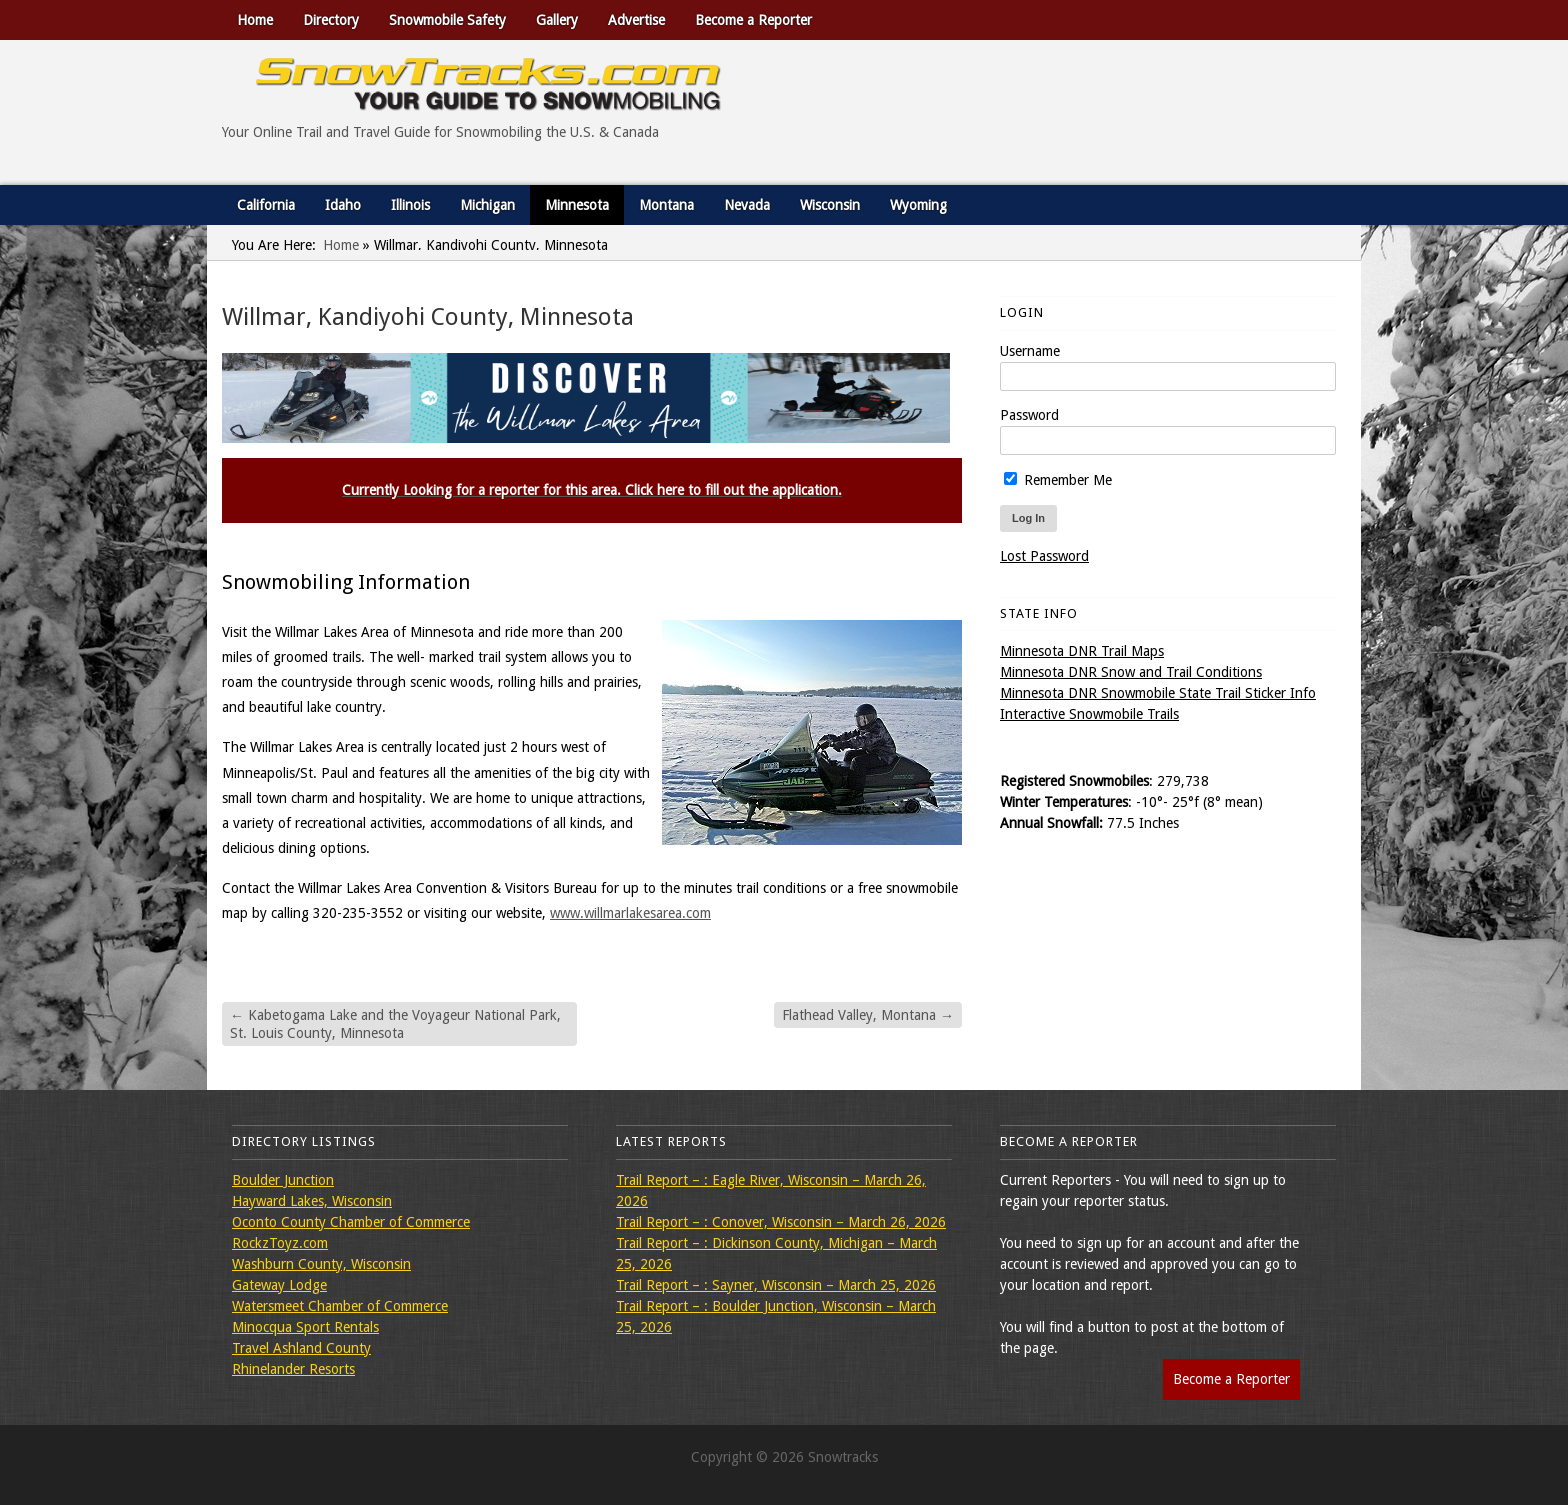 The height and width of the screenshot is (1505, 1568). What do you see at coordinates (340, 1306) in the screenshot?
I see `Watersmeet Chamber of Commerce` at bounding box center [340, 1306].